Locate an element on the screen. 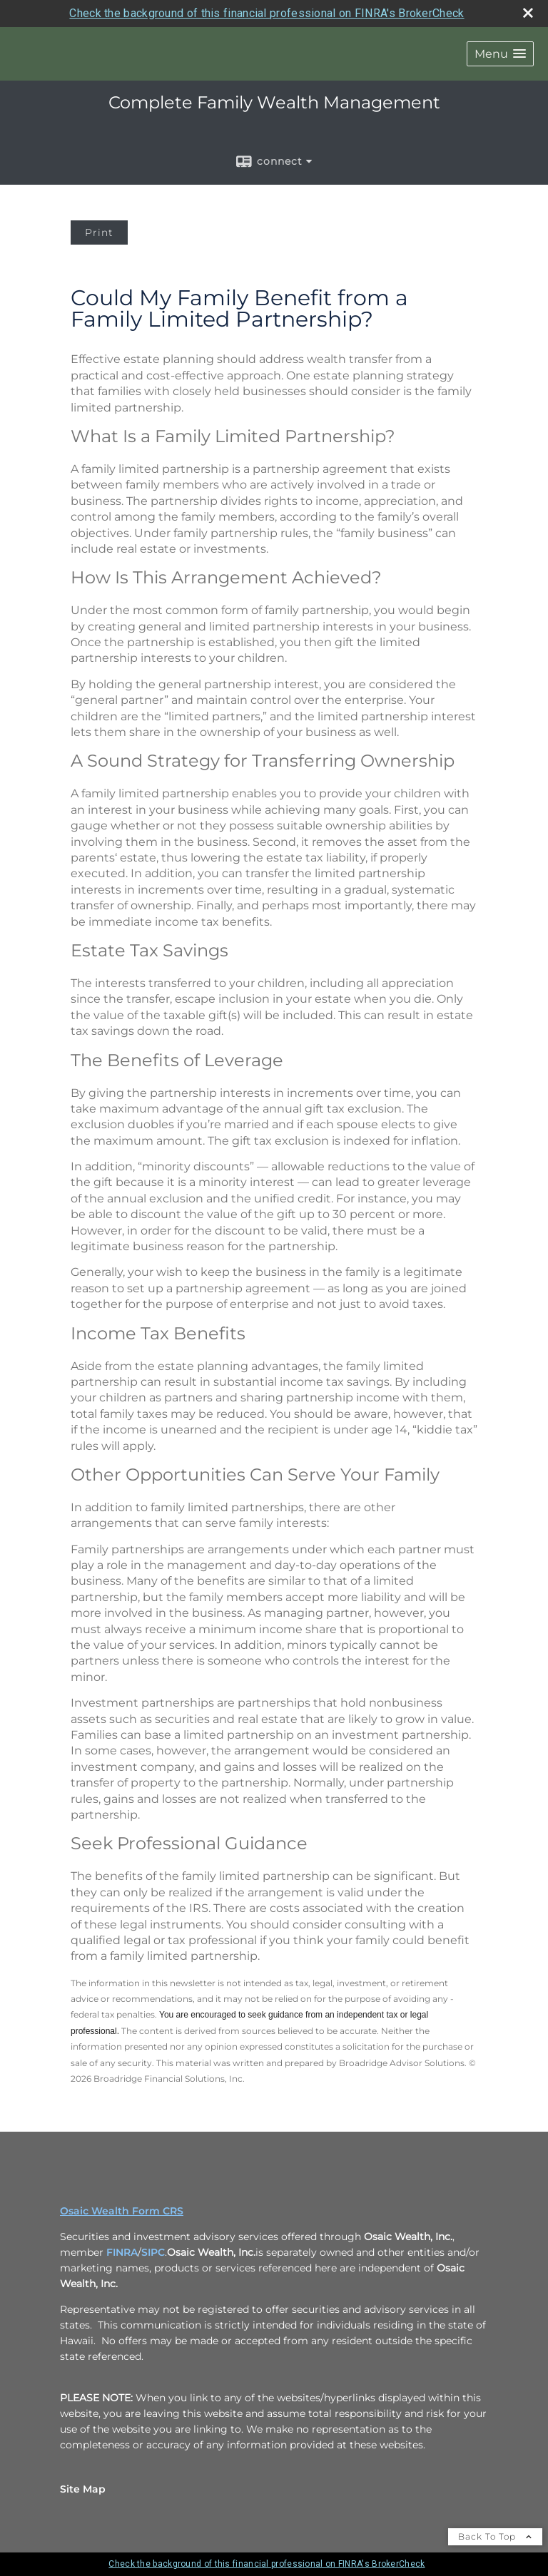 The width and height of the screenshot is (548, 2576). FINRA is located at coordinates (122, 2252).